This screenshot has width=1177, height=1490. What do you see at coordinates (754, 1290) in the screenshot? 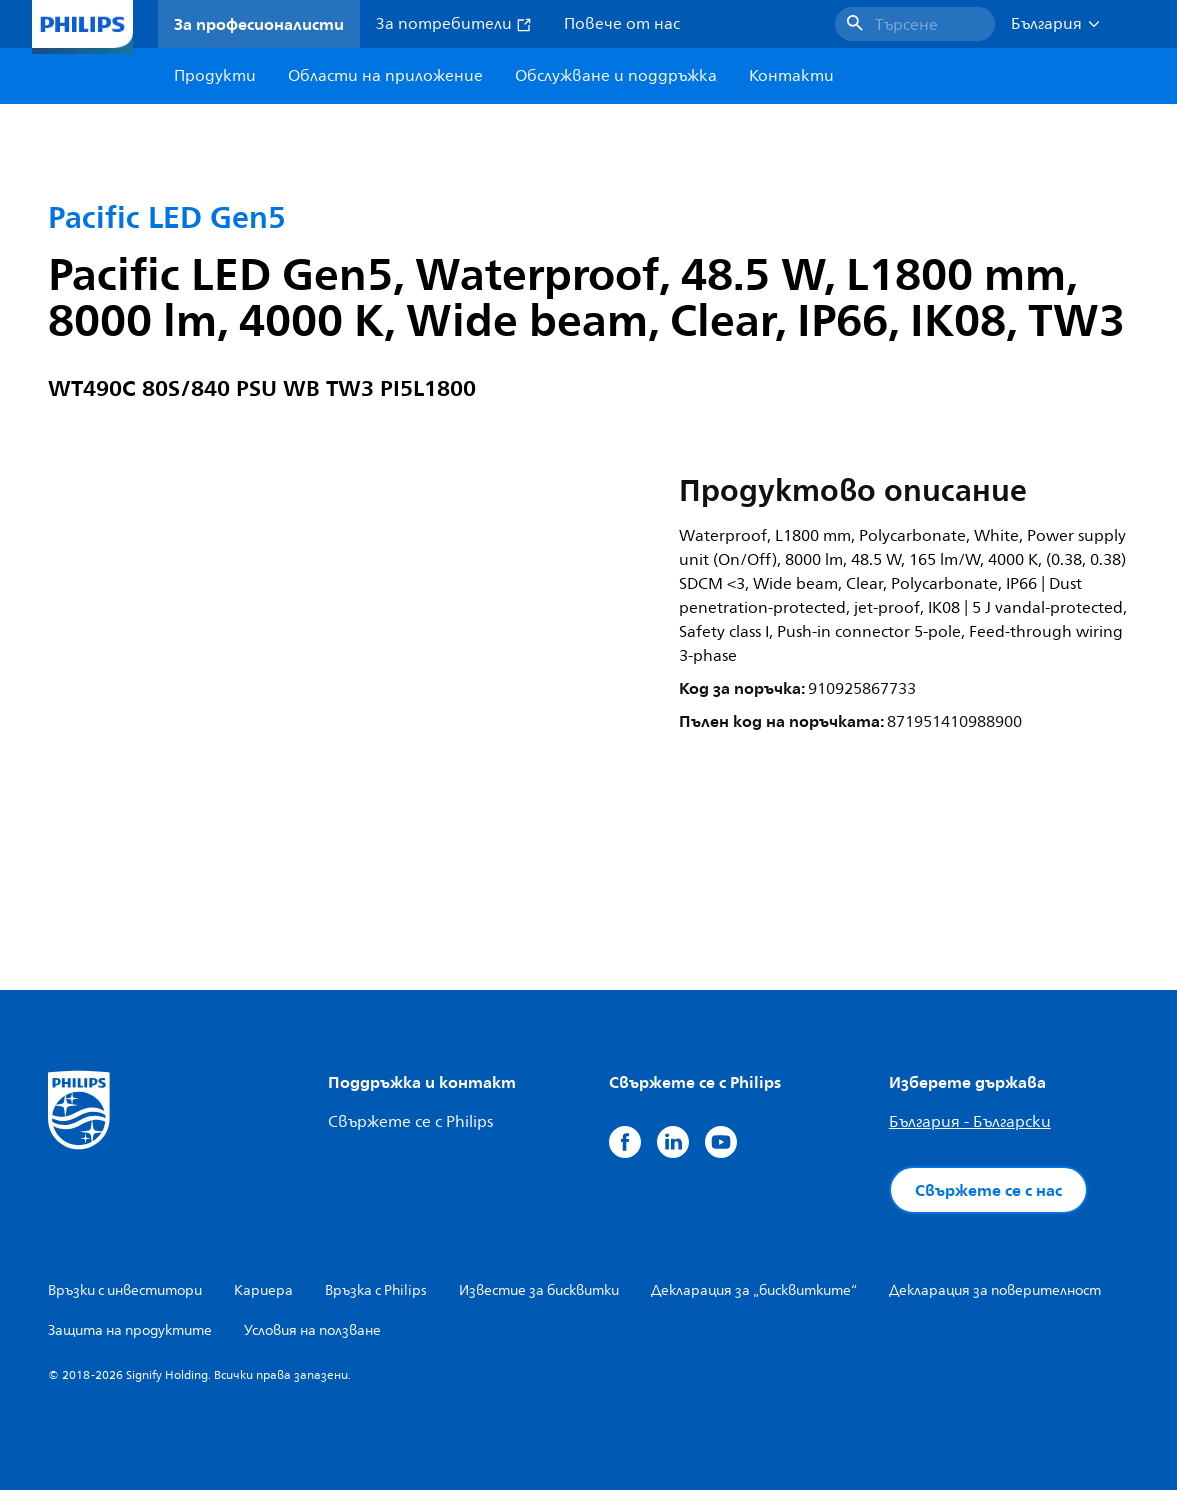
I see `Декларация за „бисквитките“` at bounding box center [754, 1290].